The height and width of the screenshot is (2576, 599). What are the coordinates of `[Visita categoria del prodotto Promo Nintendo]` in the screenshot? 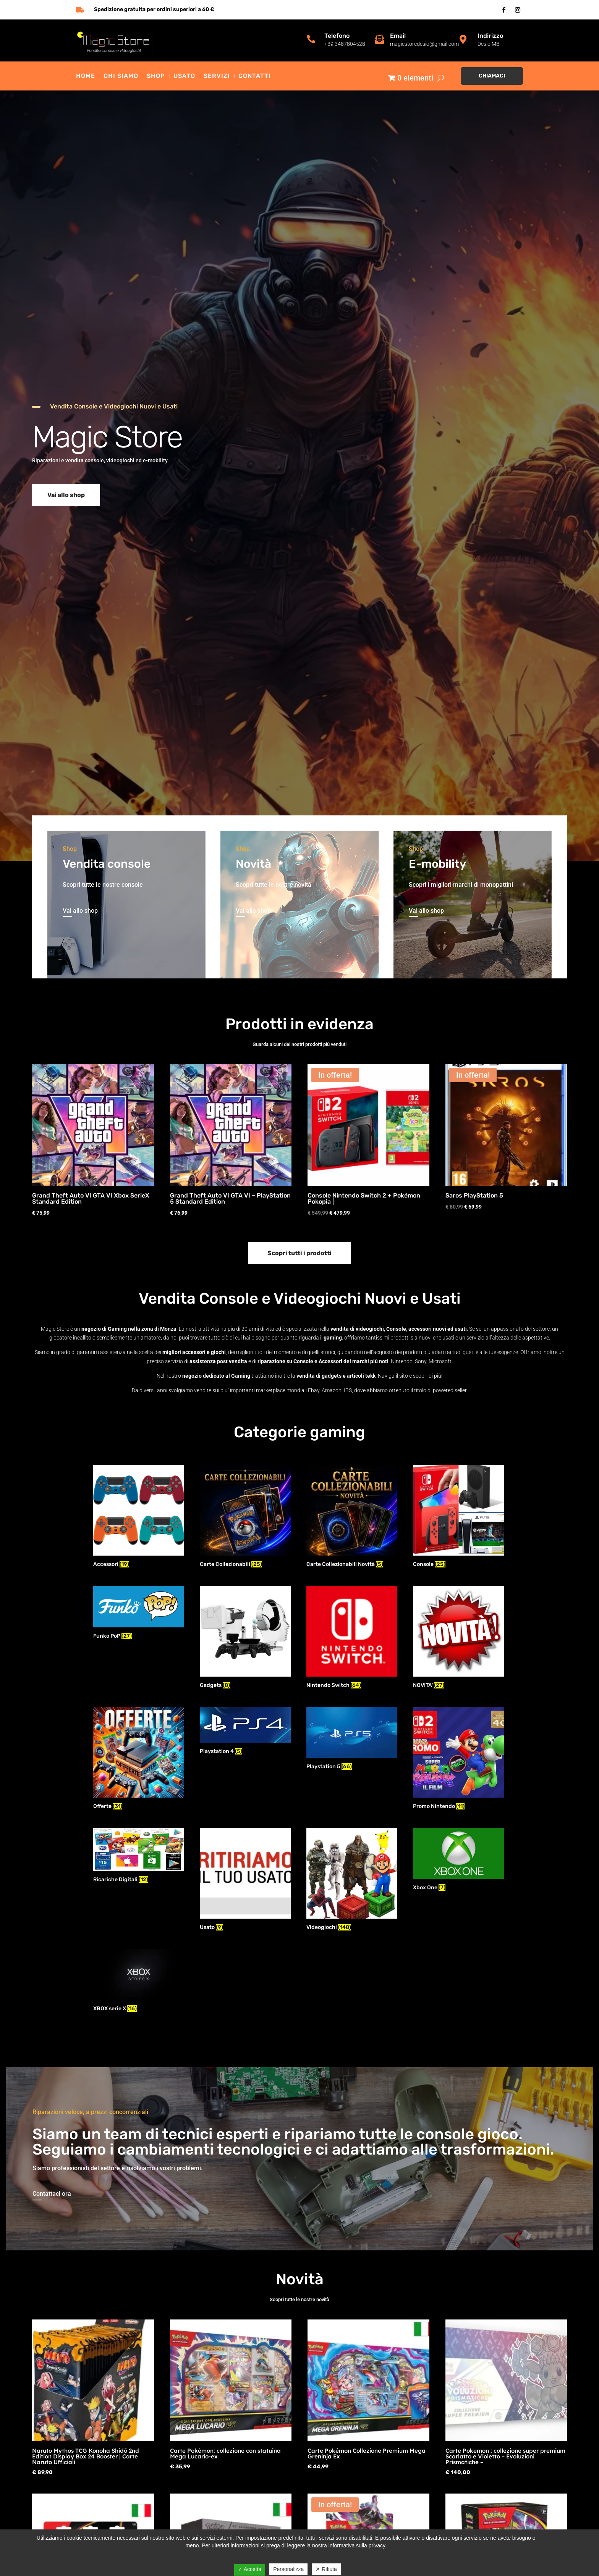 It's located at (458, 1759).